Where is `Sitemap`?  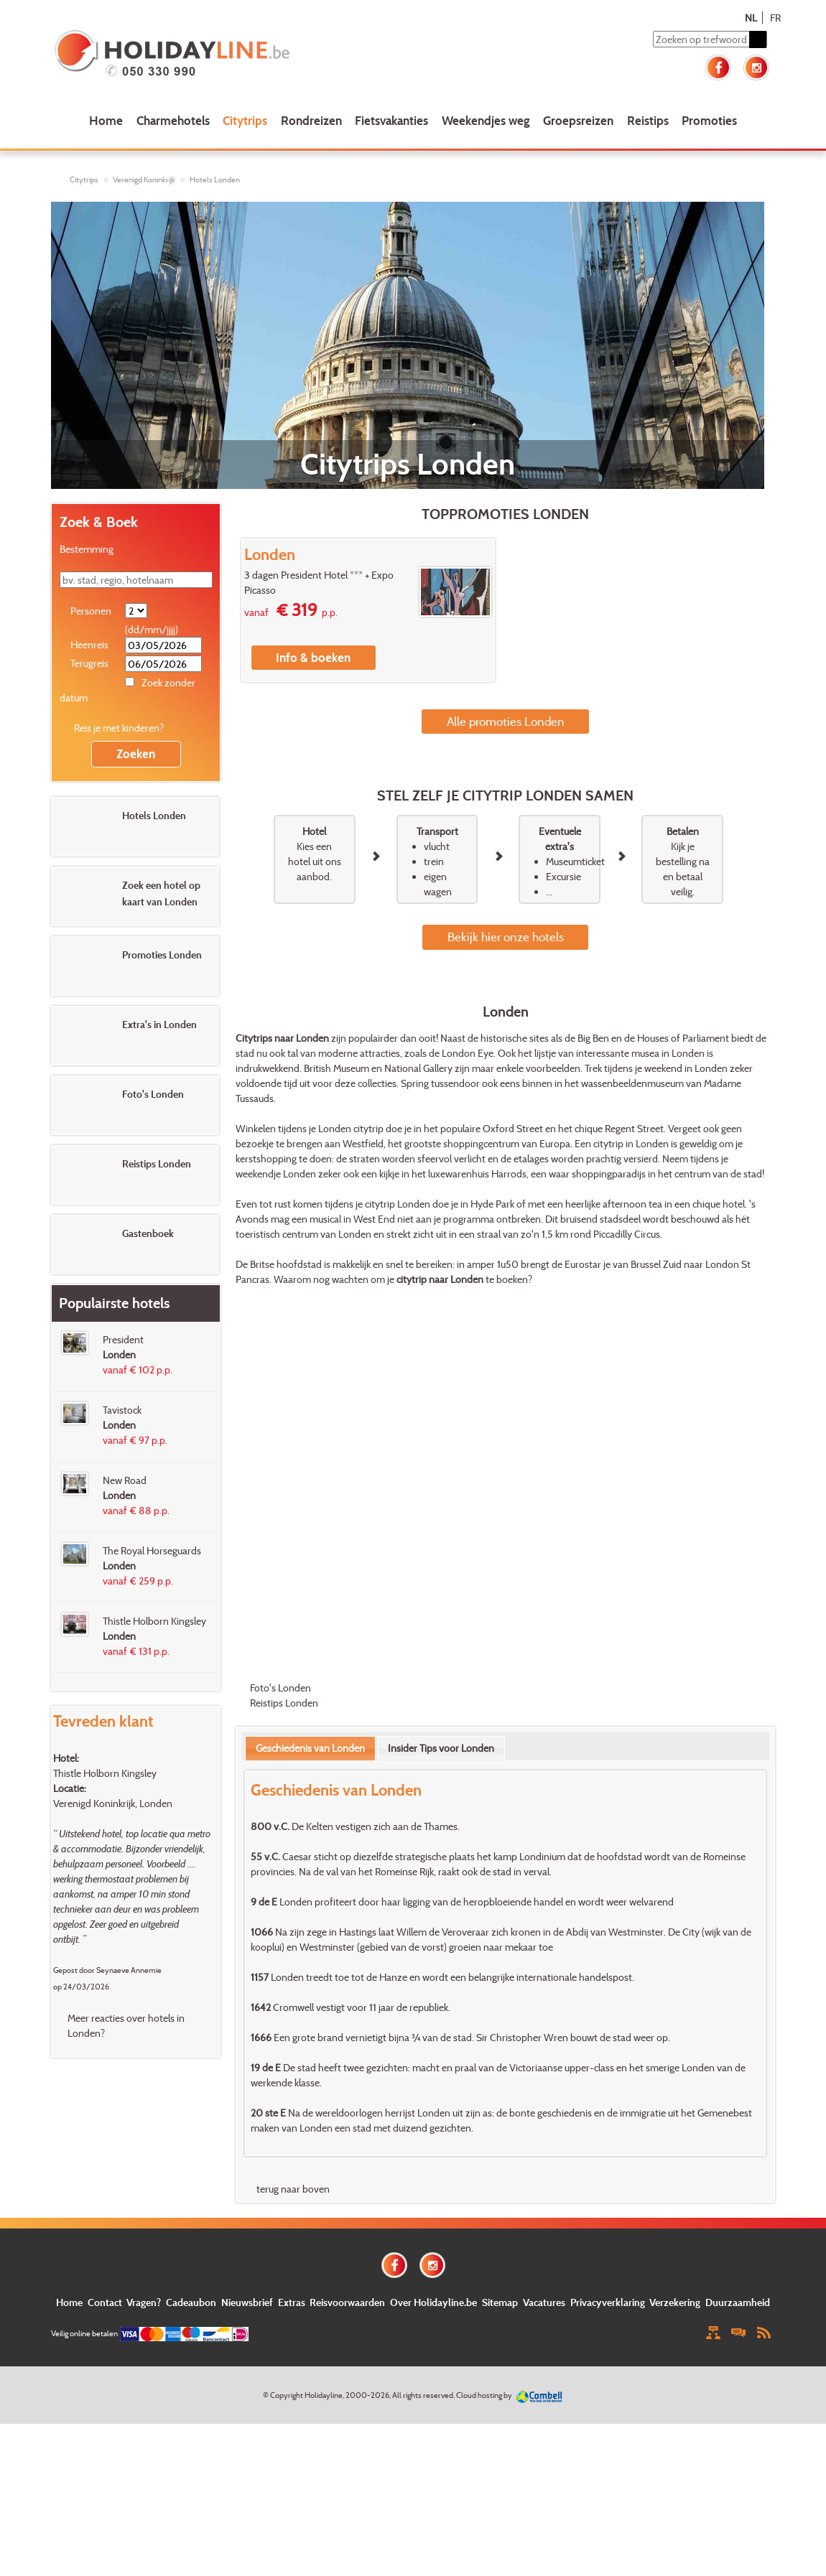
Sitemap is located at coordinates (500, 2302).